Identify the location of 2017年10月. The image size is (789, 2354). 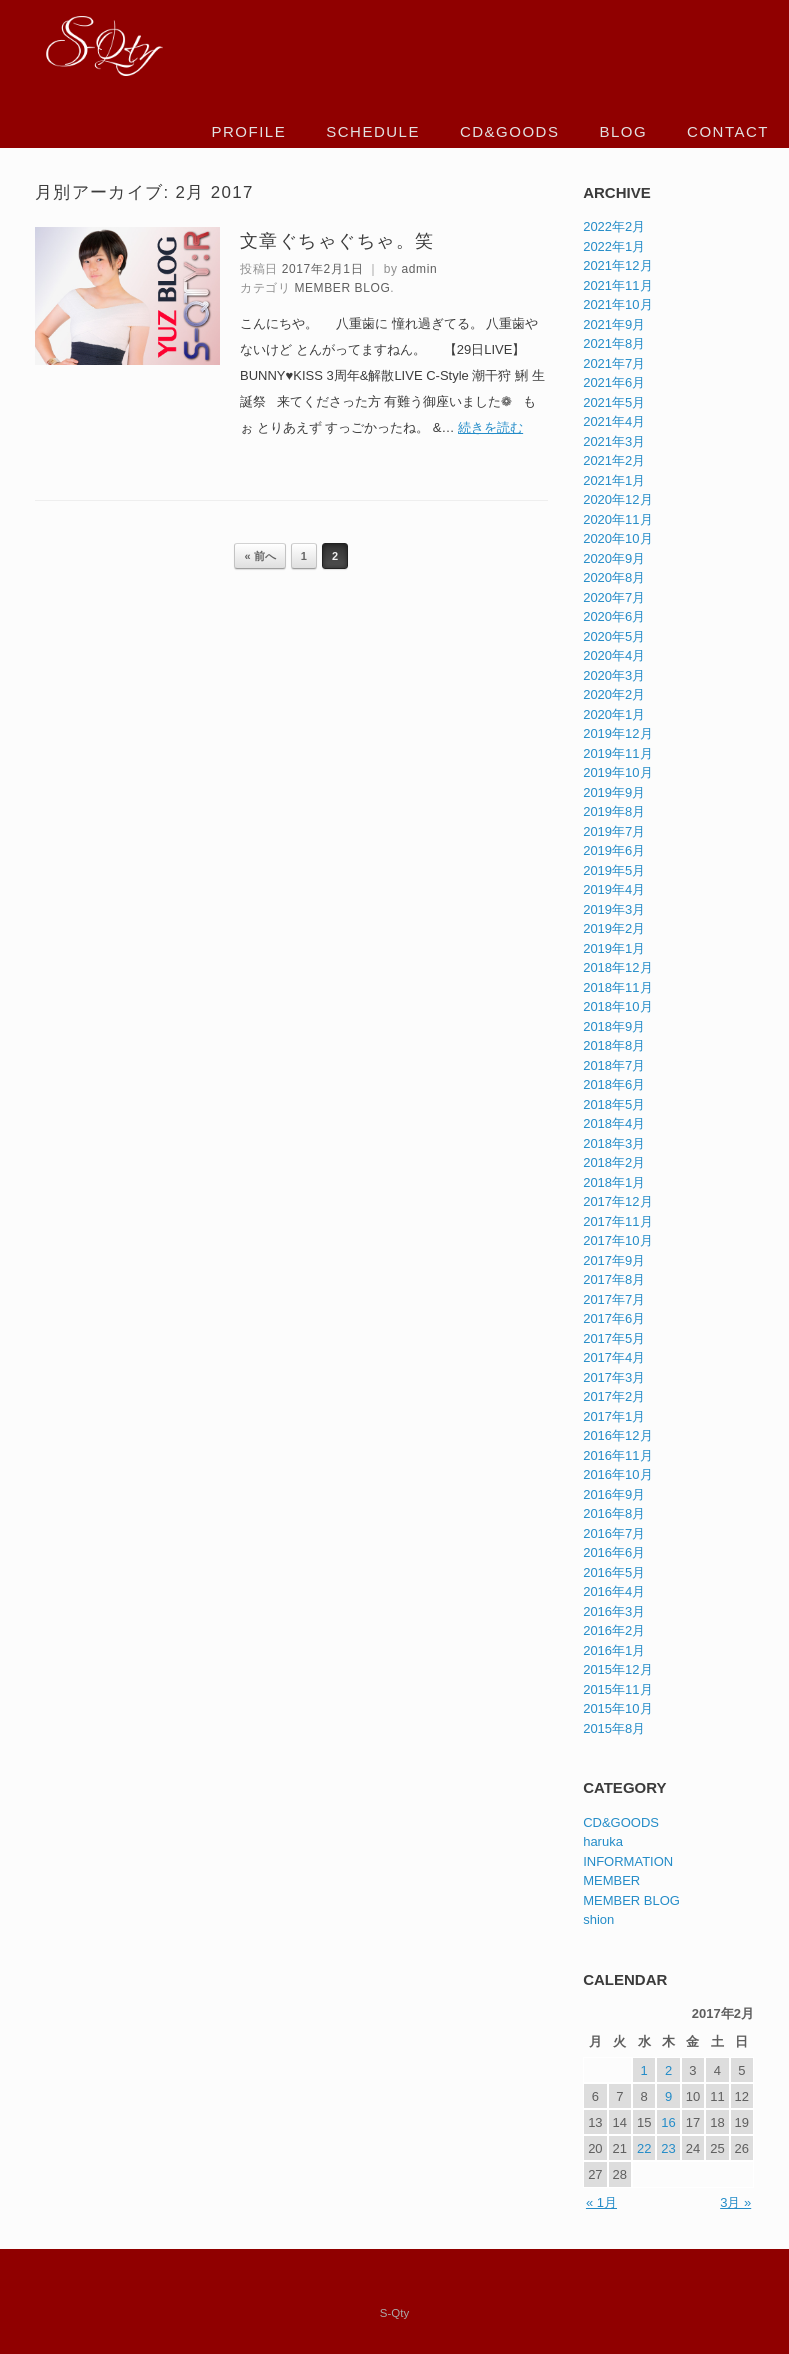
(617, 1240).